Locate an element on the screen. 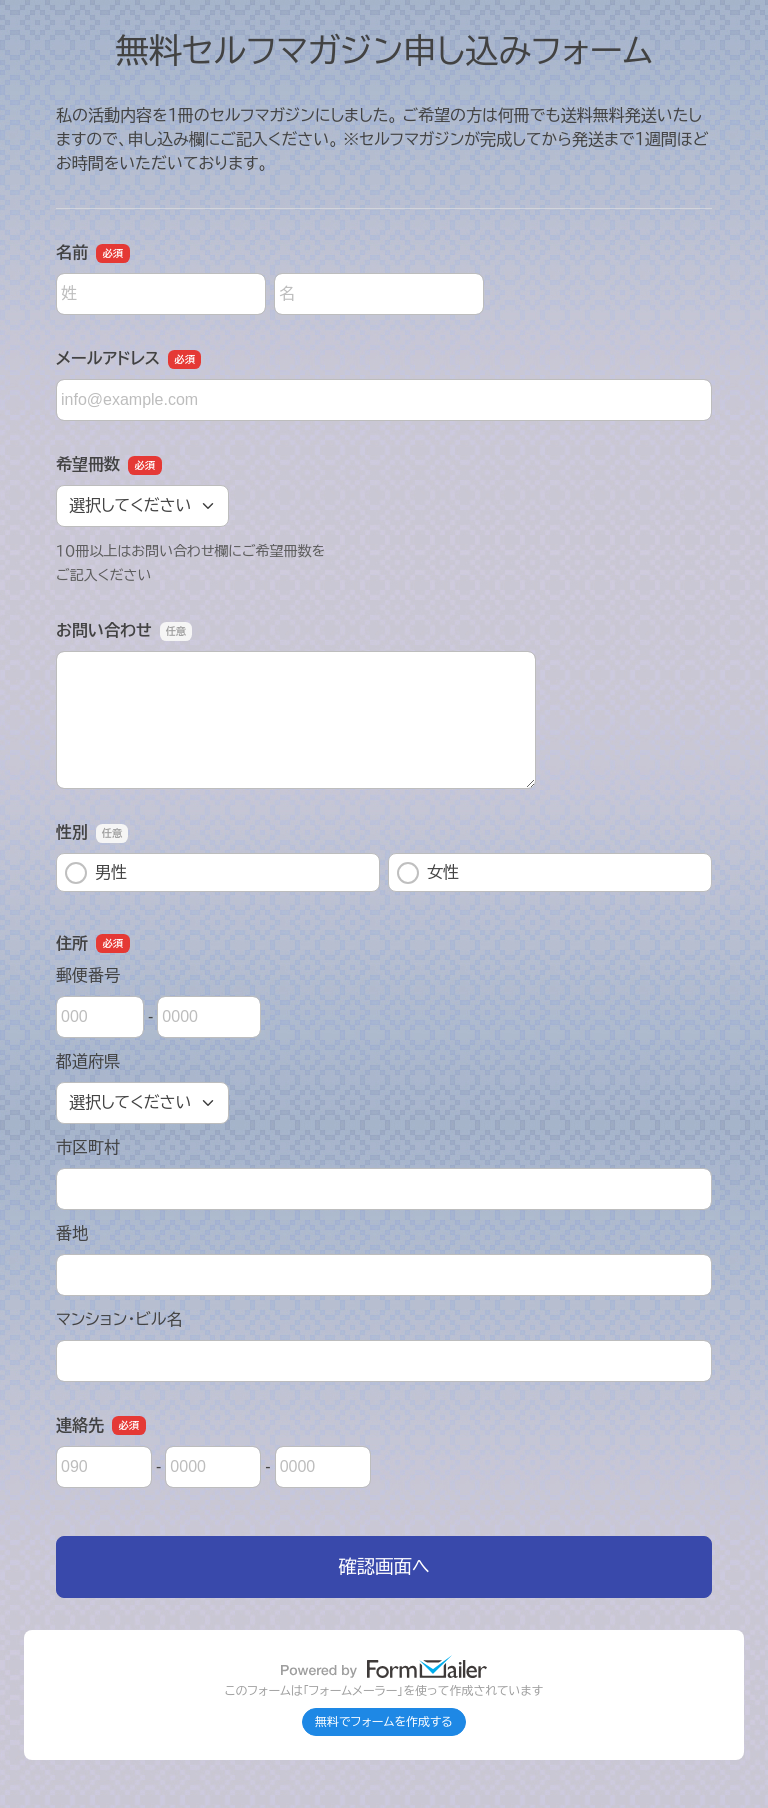 The width and height of the screenshot is (768, 1808). 番地 is located at coordinates (72, 1233).